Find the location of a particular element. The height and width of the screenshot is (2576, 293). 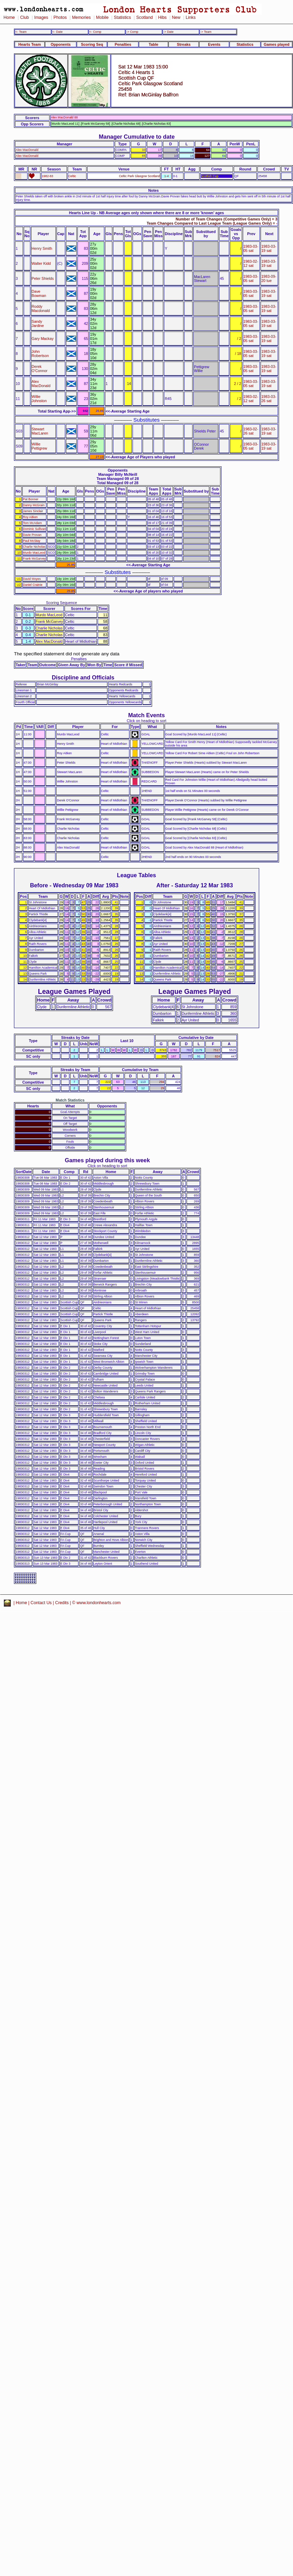

Opponents is located at coordinates (60, 44).